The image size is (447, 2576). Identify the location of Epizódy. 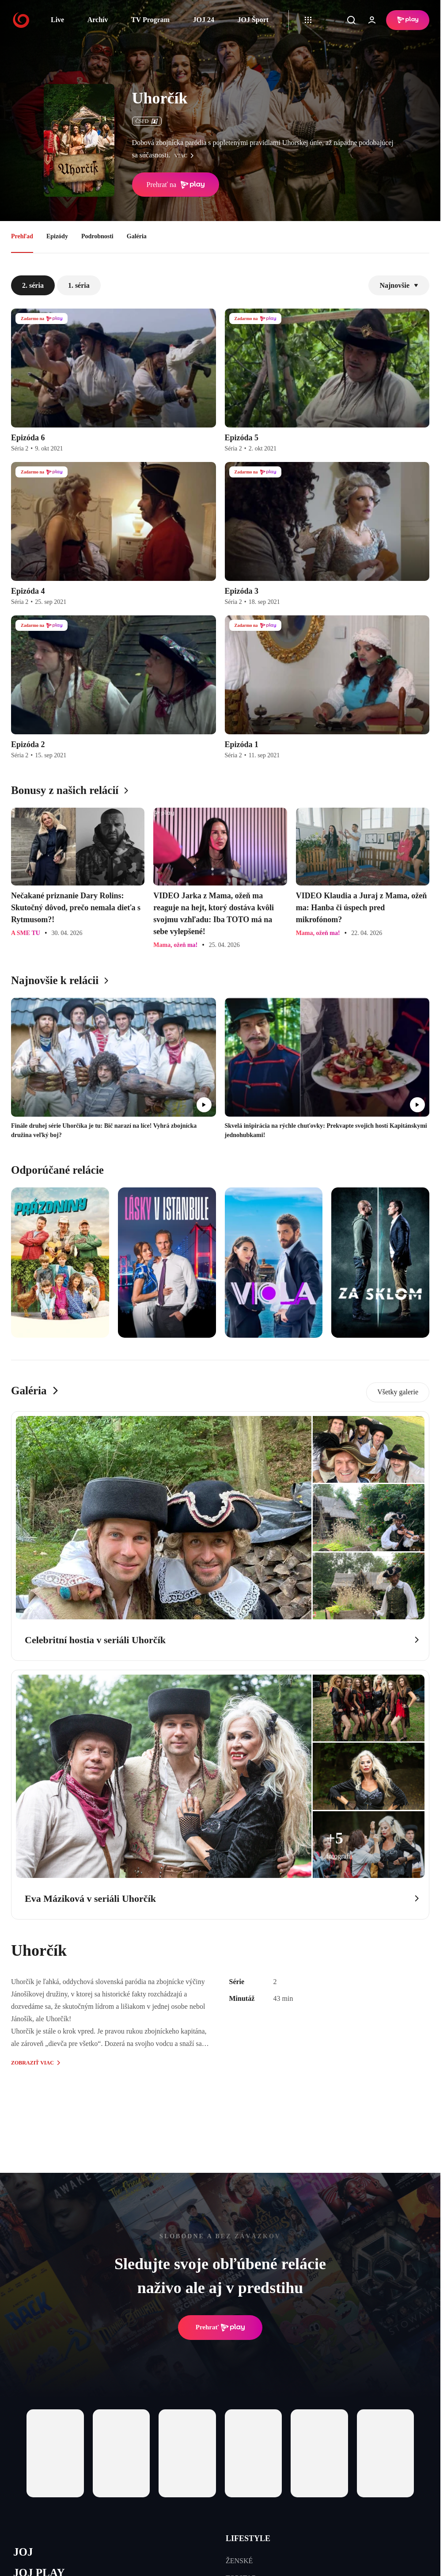
(57, 236).